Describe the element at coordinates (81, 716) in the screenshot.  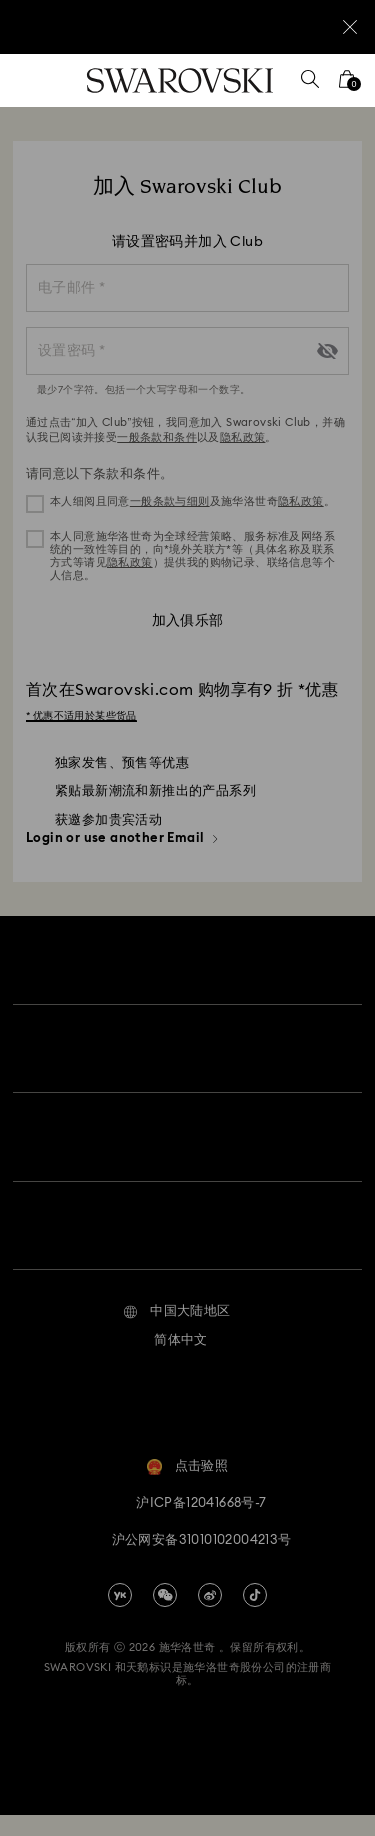
I see `* 优惠不适用於某些货品` at that location.